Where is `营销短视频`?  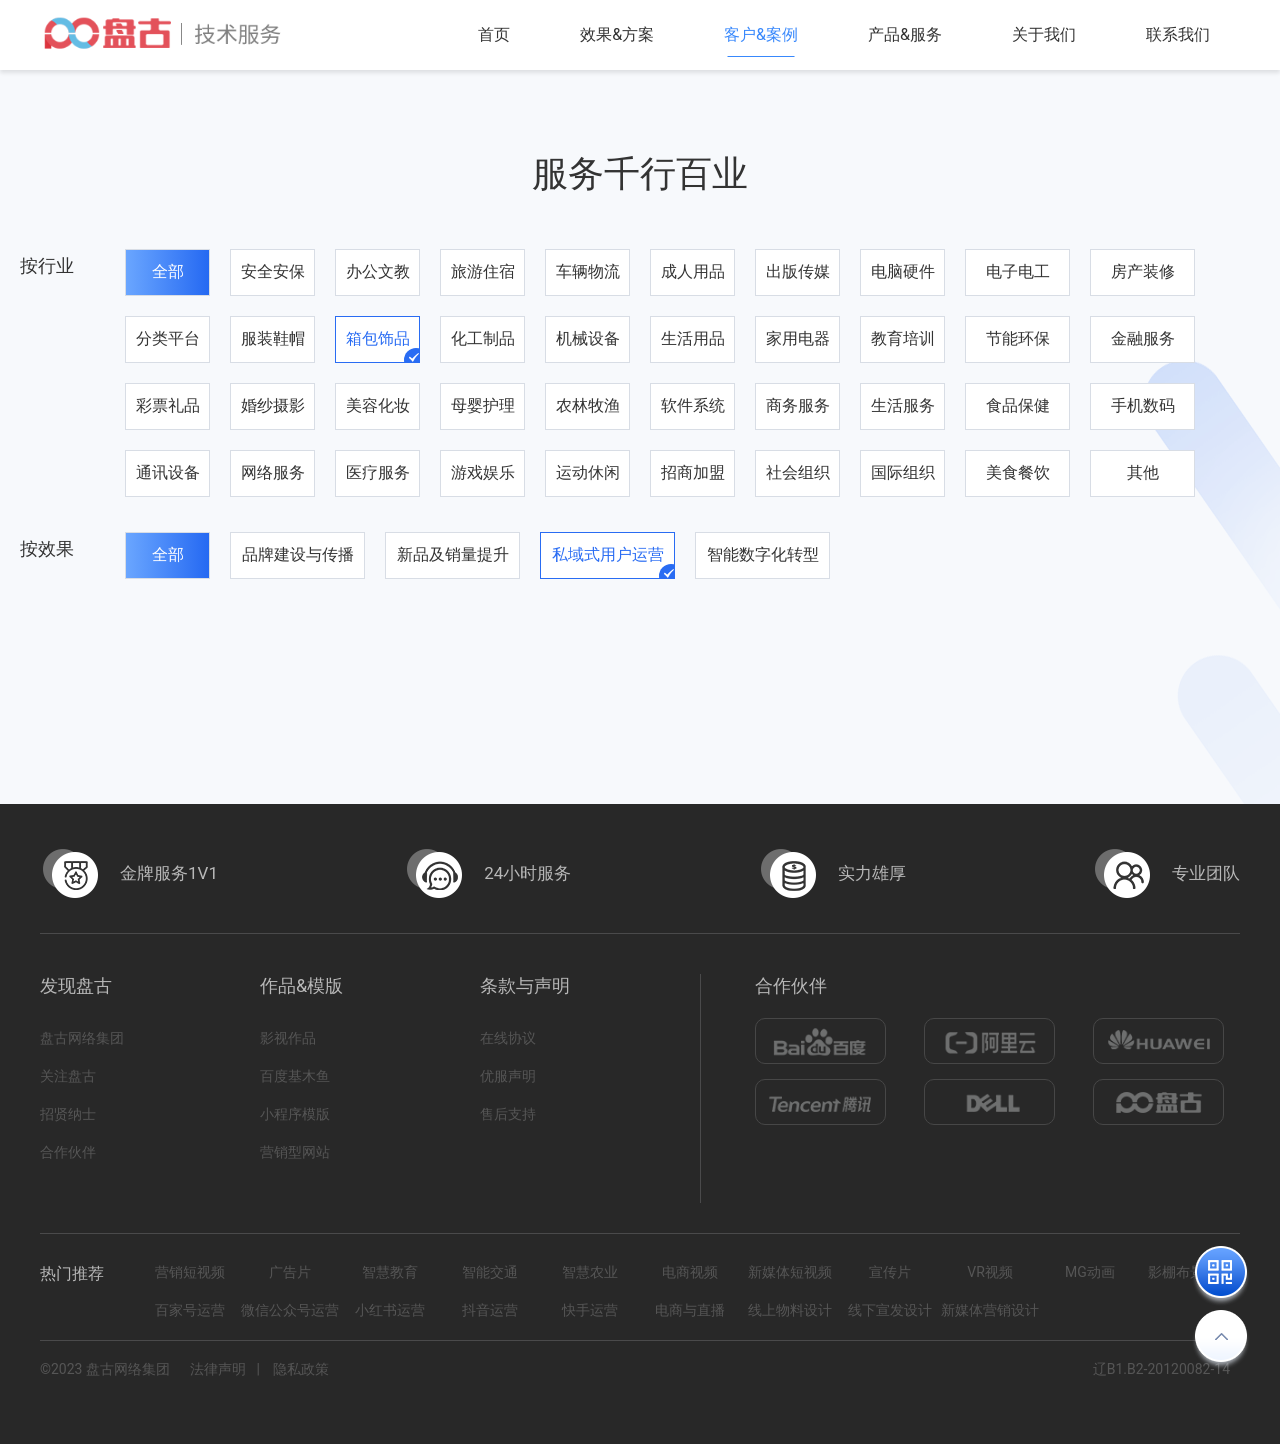 营销短视频 is located at coordinates (190, 1272).